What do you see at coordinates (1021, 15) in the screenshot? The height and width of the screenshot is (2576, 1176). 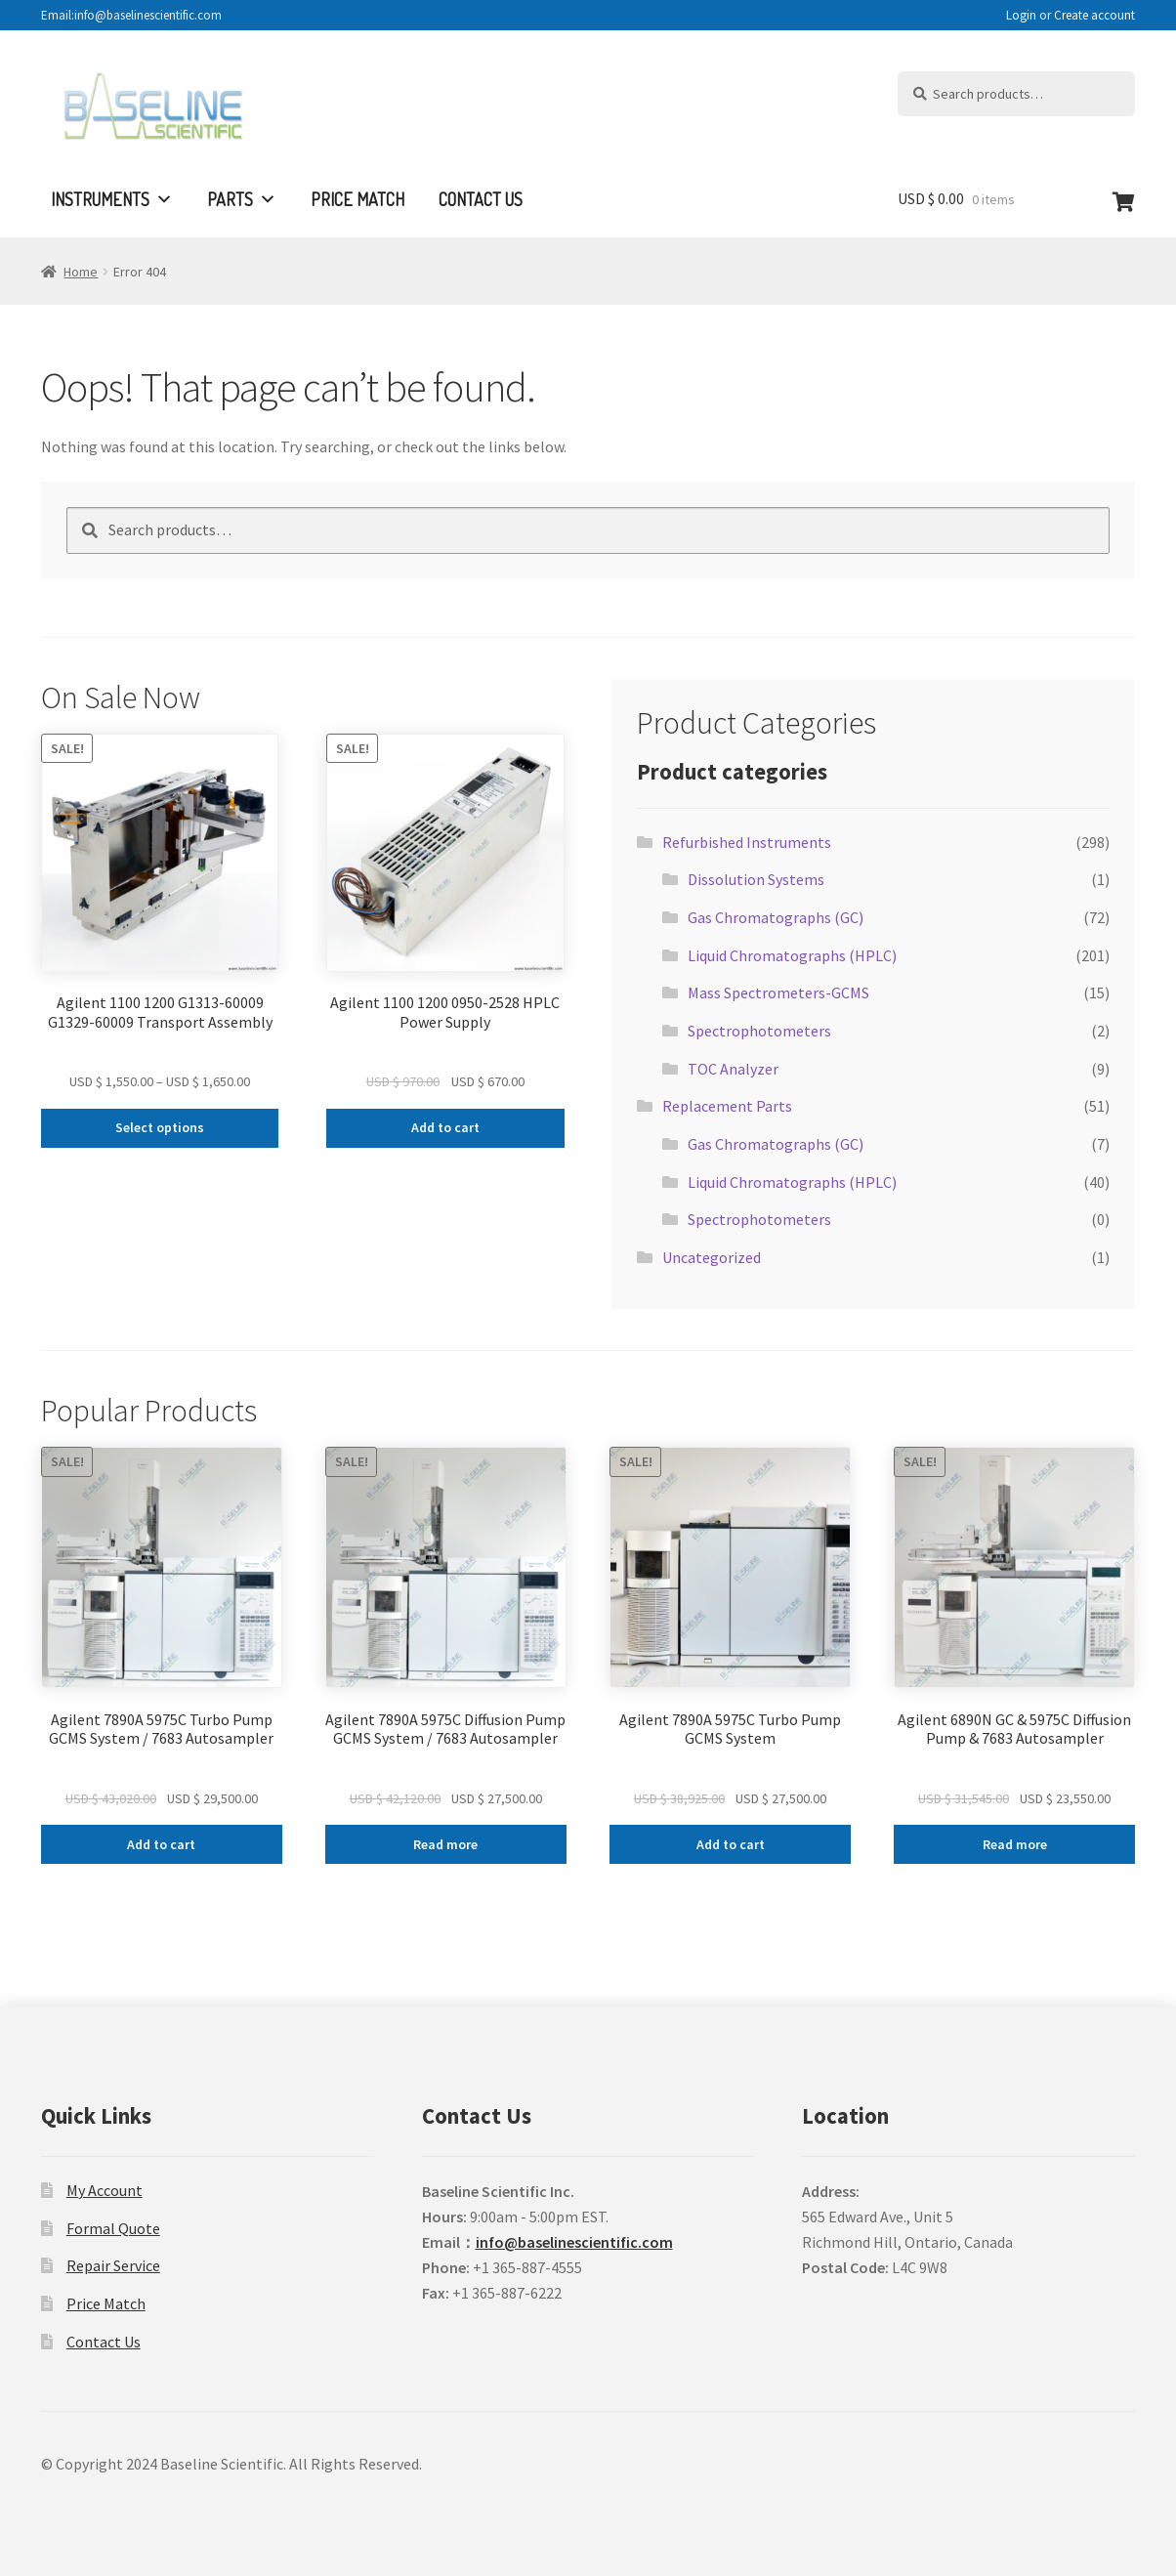 I see `Login` at bounding box center [1021, 15].